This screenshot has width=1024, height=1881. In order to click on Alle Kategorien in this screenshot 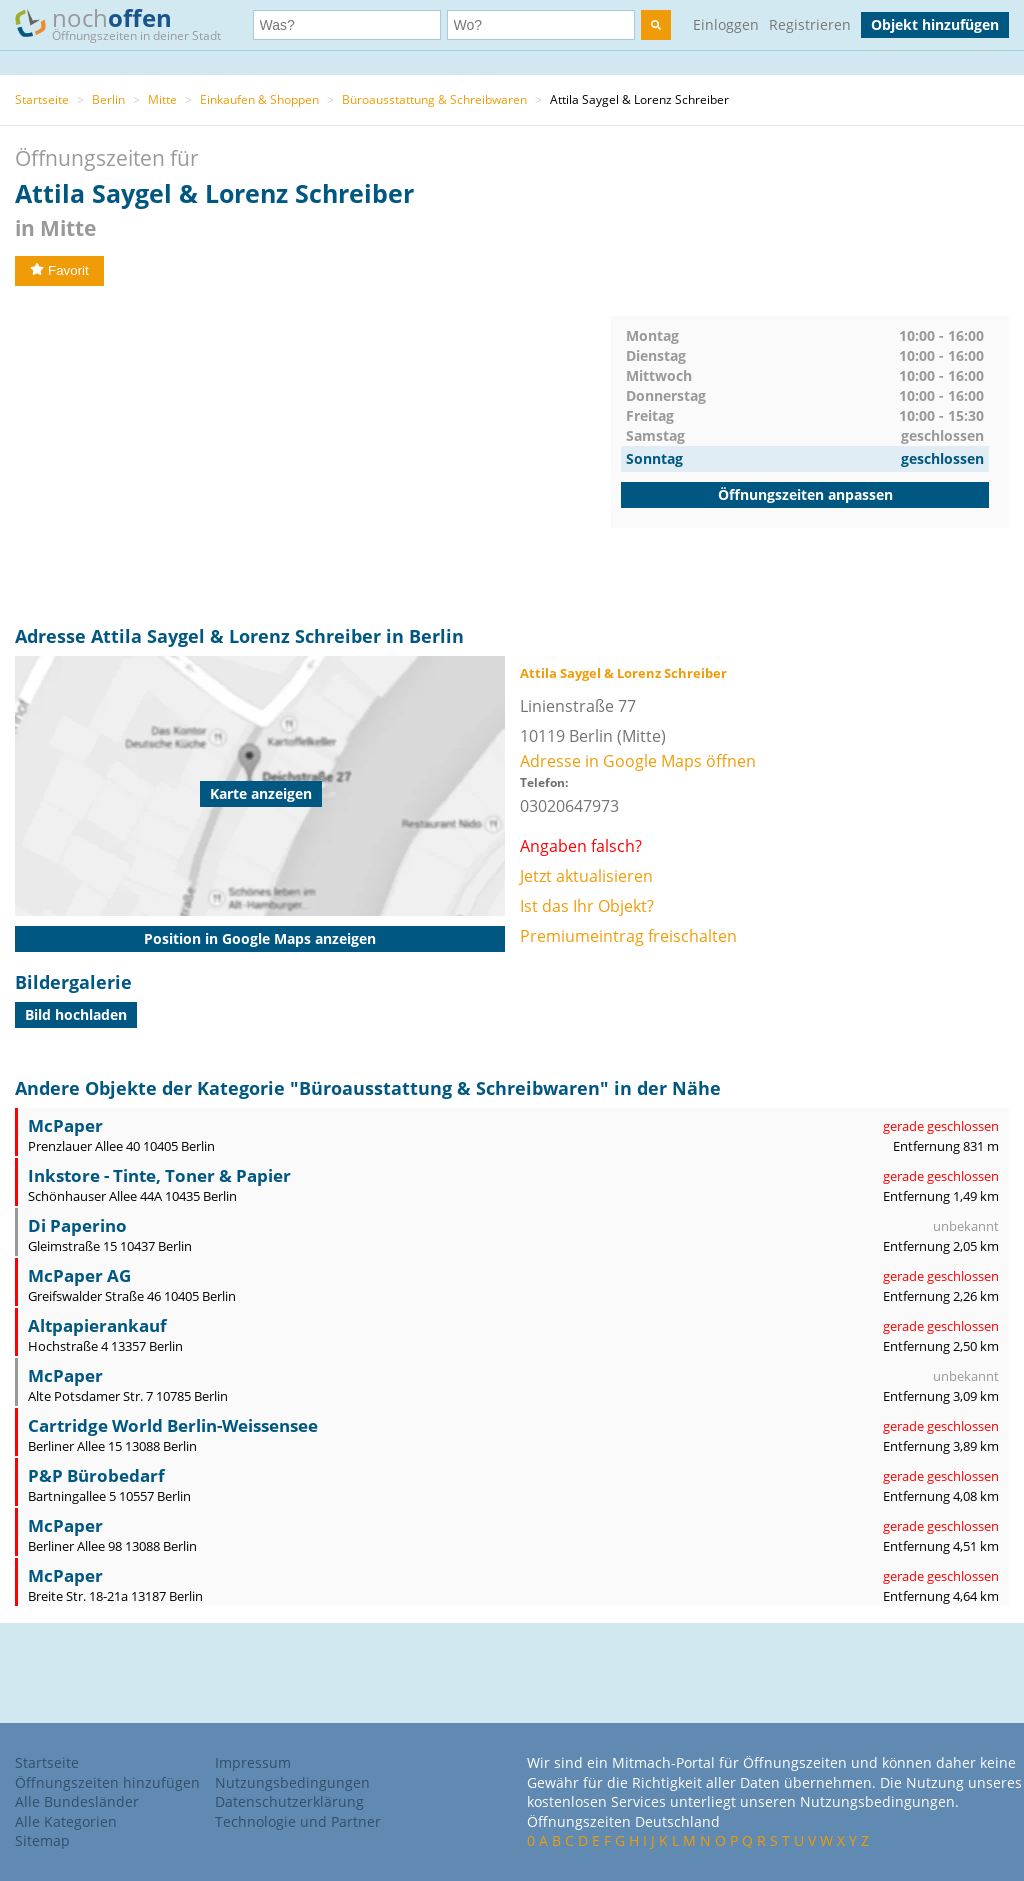, I will do `click(66, 1821)`.